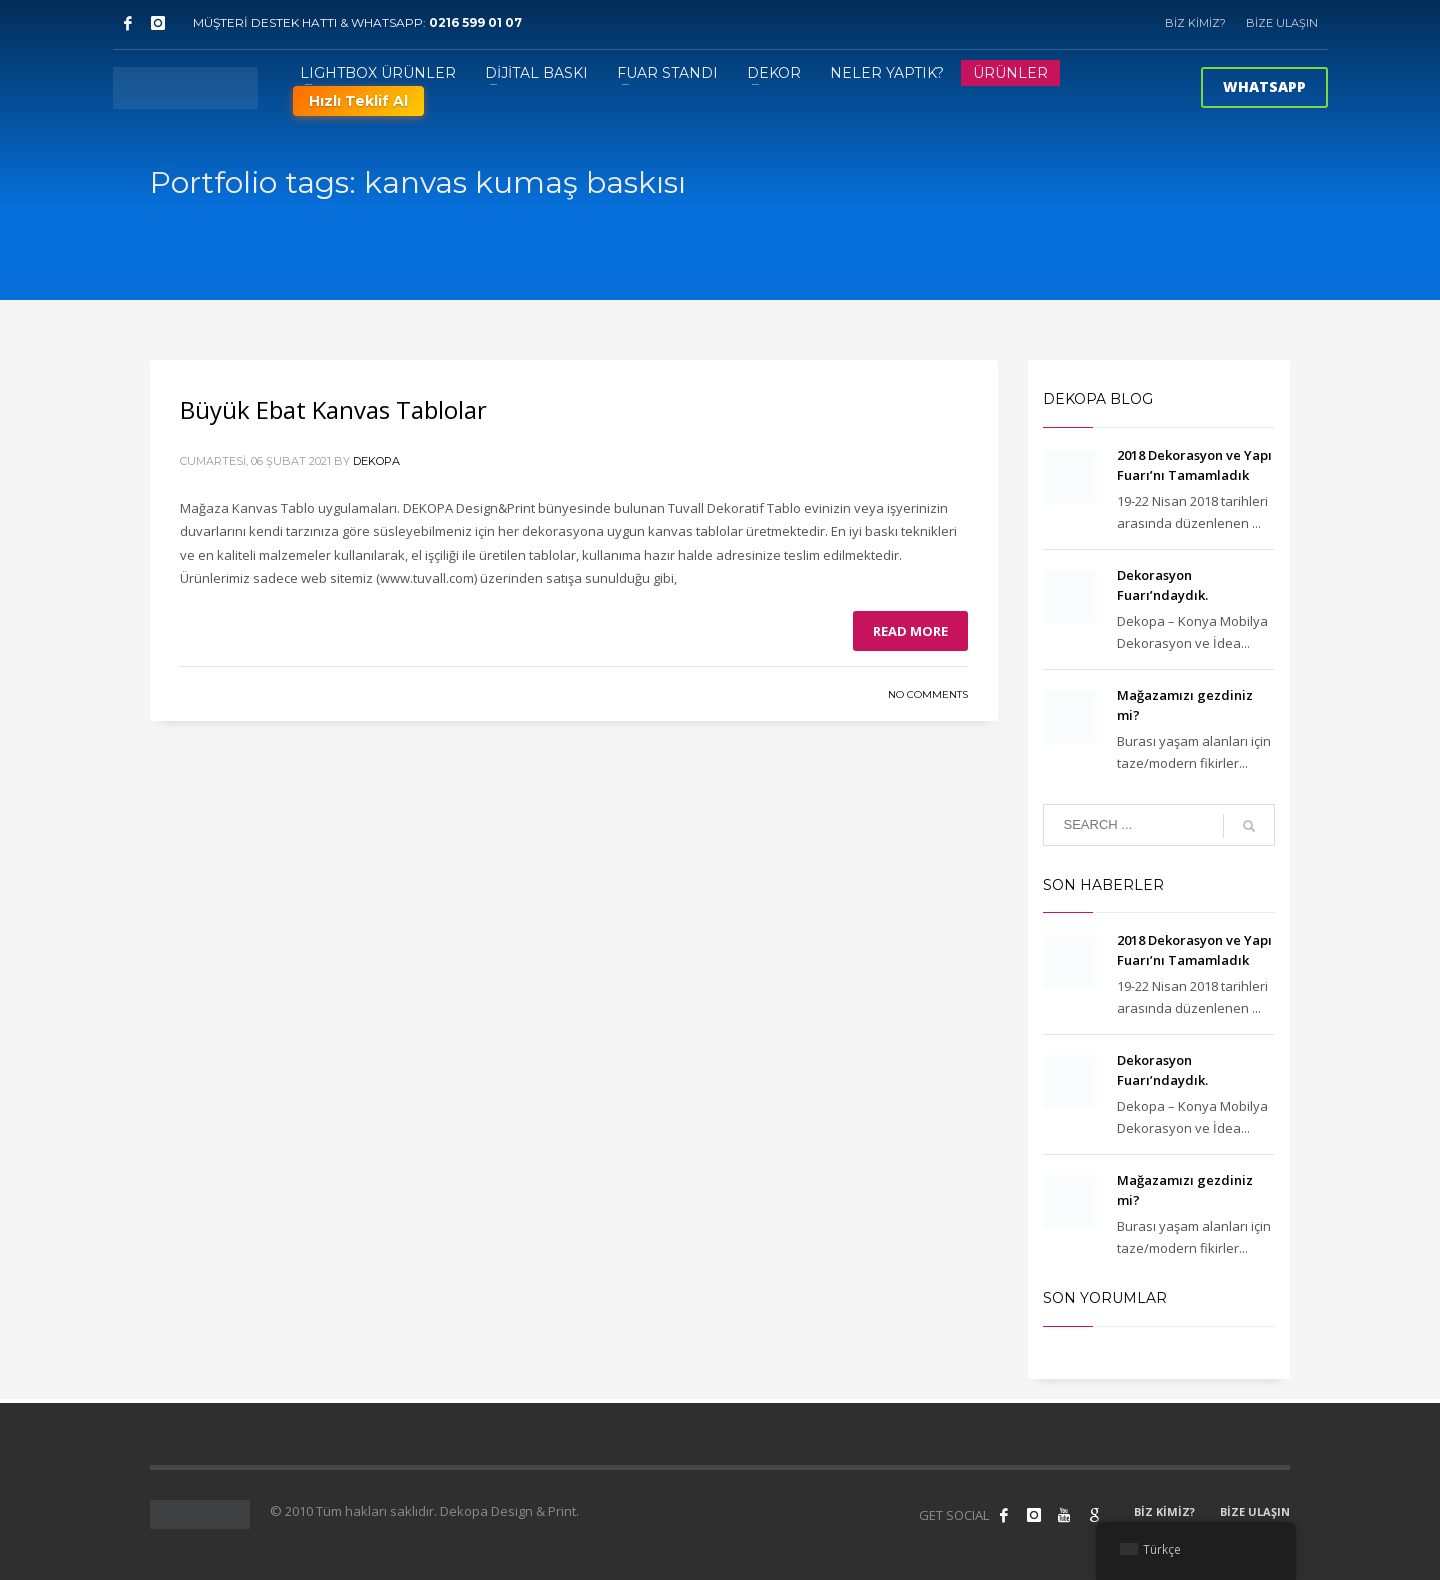 The width and height of the screenshot is (1440, 1580). I want to click on 0216 599 01 07, so click(475, 22).